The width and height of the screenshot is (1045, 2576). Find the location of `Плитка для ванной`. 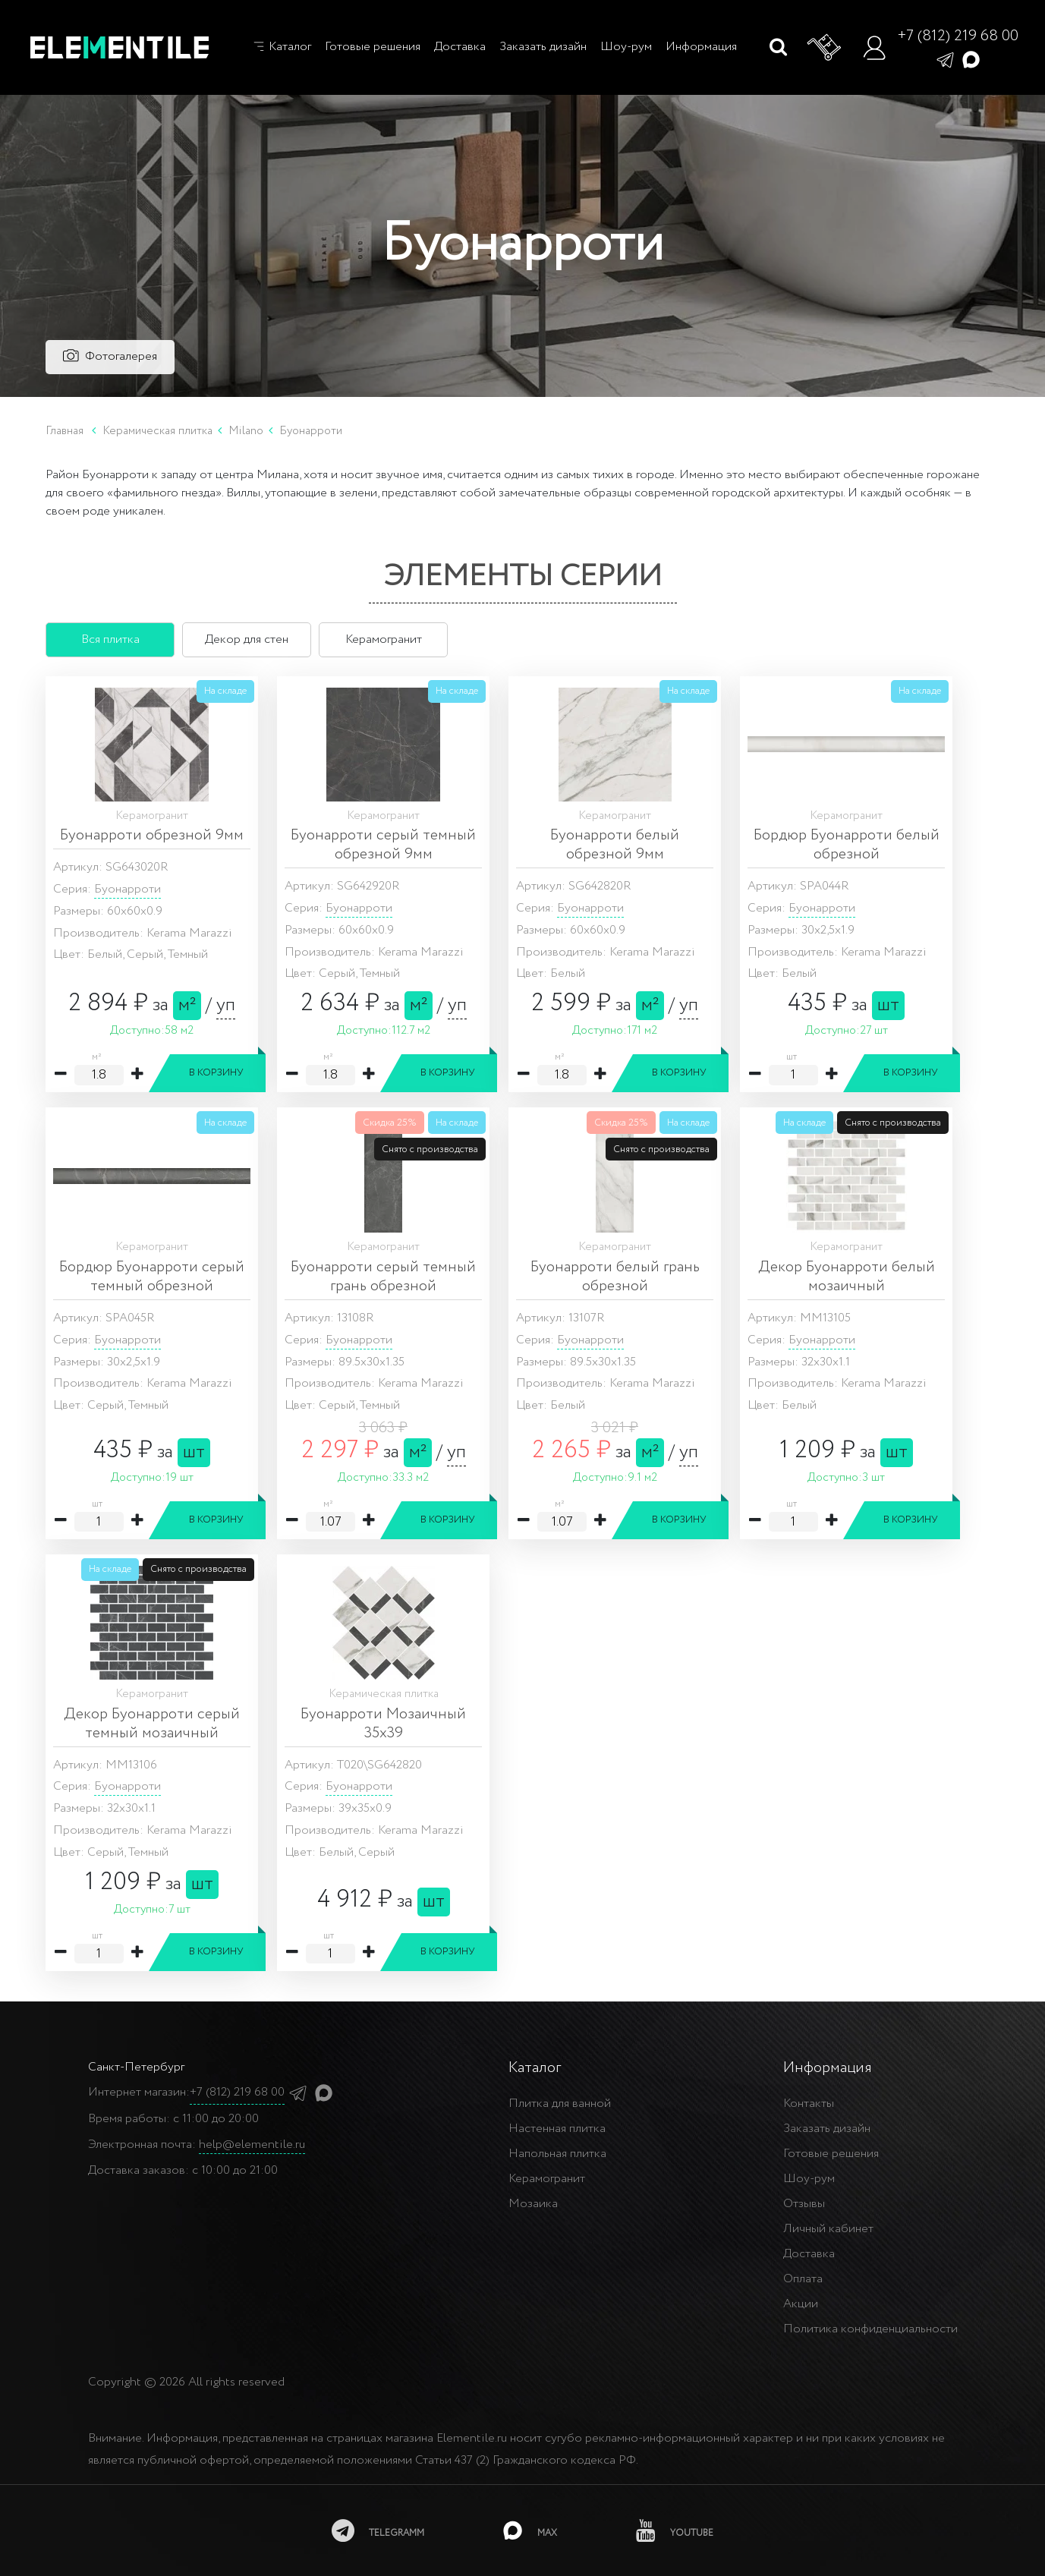

Плитка для ванной is located at coordinates (559, 2103).